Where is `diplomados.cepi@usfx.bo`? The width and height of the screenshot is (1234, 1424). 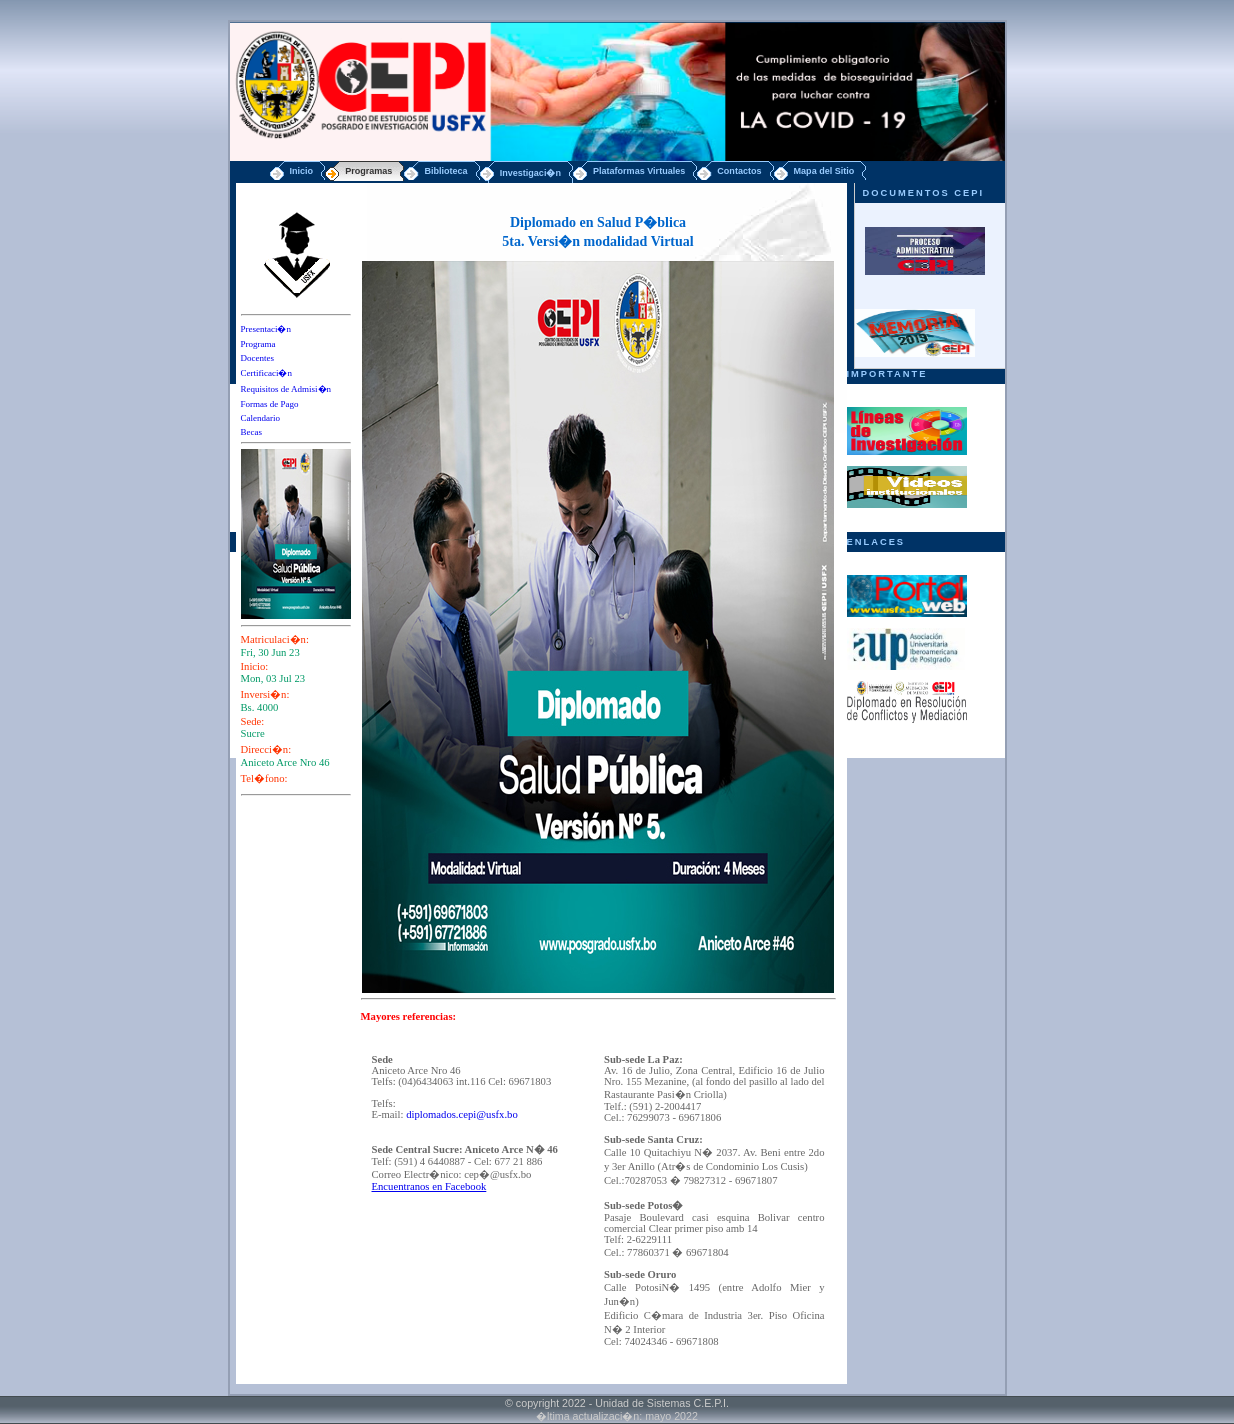 diplomados.cepi@usfx.bo is located at coordinates (462, 1114).